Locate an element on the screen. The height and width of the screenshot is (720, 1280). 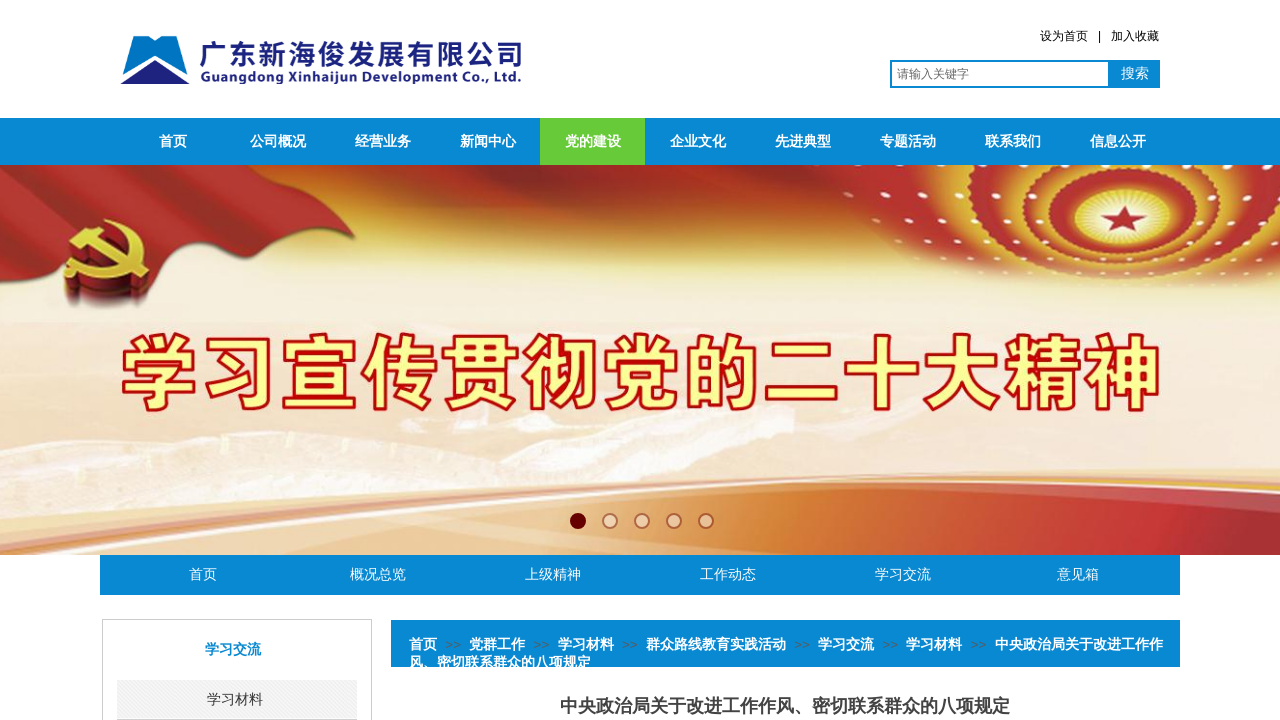
学习交流 is located at coordinates (846, 644).